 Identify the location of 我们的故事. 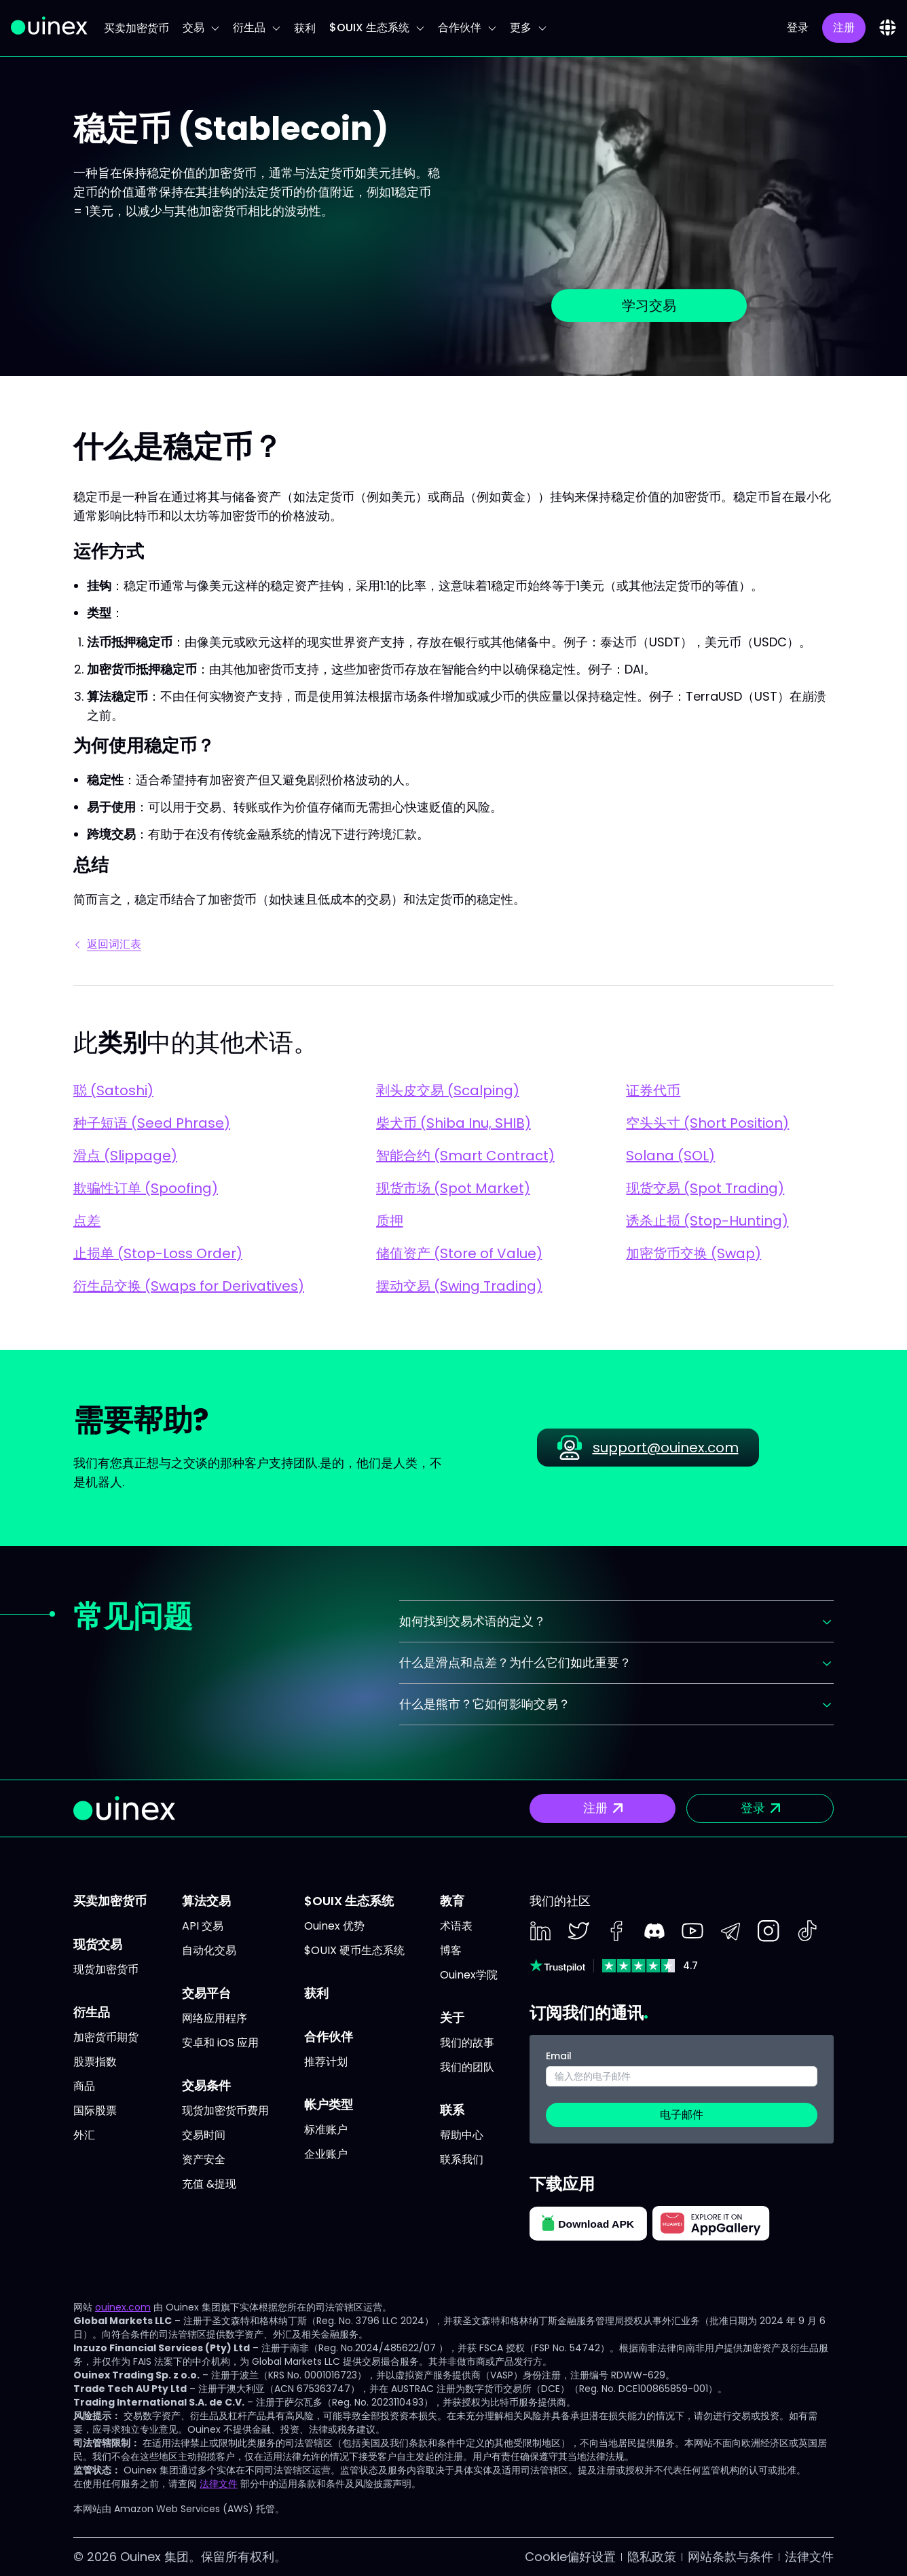
(467, 2042).